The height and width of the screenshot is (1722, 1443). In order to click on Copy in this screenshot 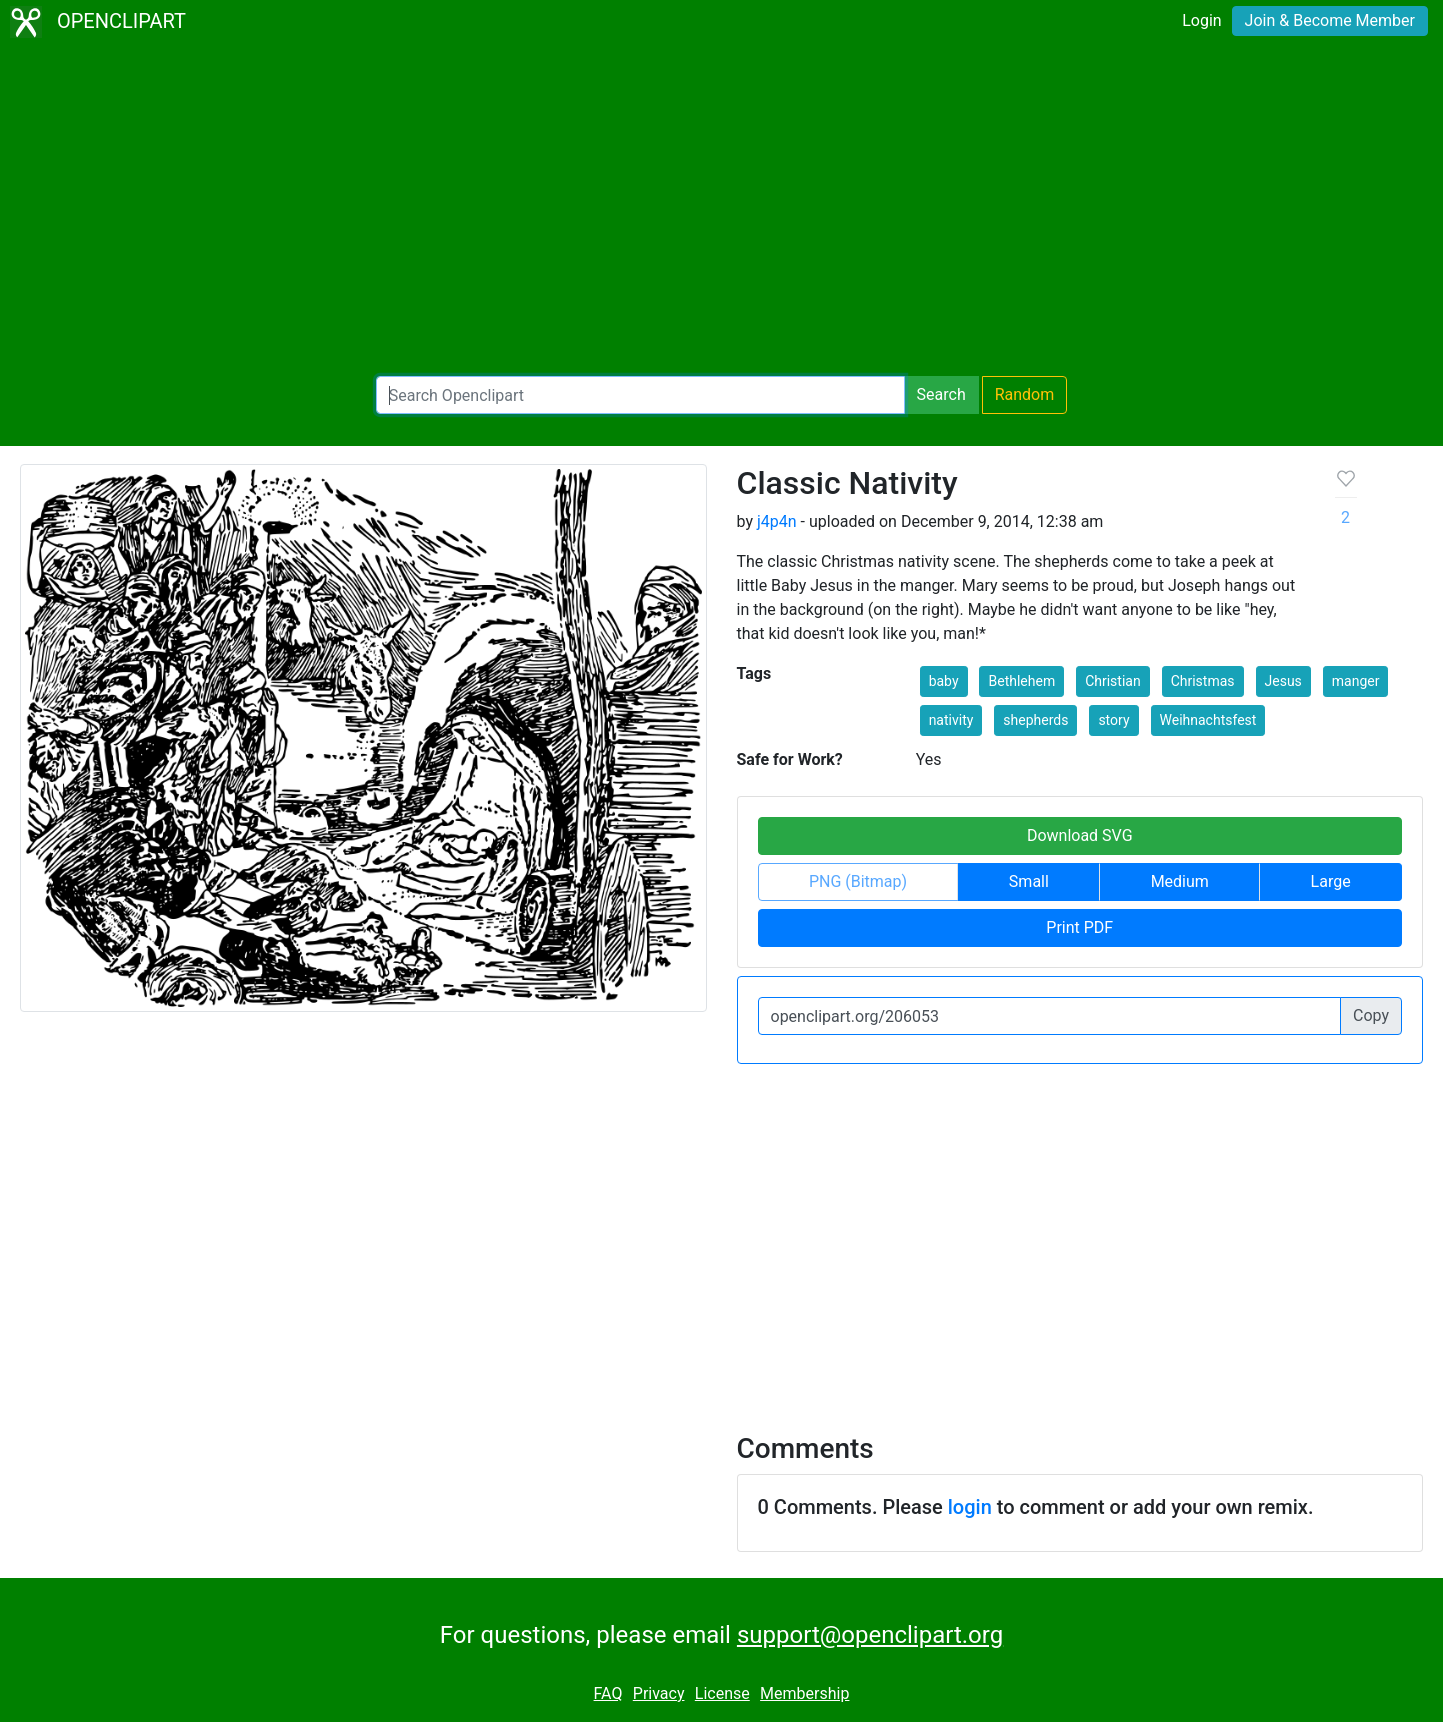, I will do `click(1371, 1015)`.